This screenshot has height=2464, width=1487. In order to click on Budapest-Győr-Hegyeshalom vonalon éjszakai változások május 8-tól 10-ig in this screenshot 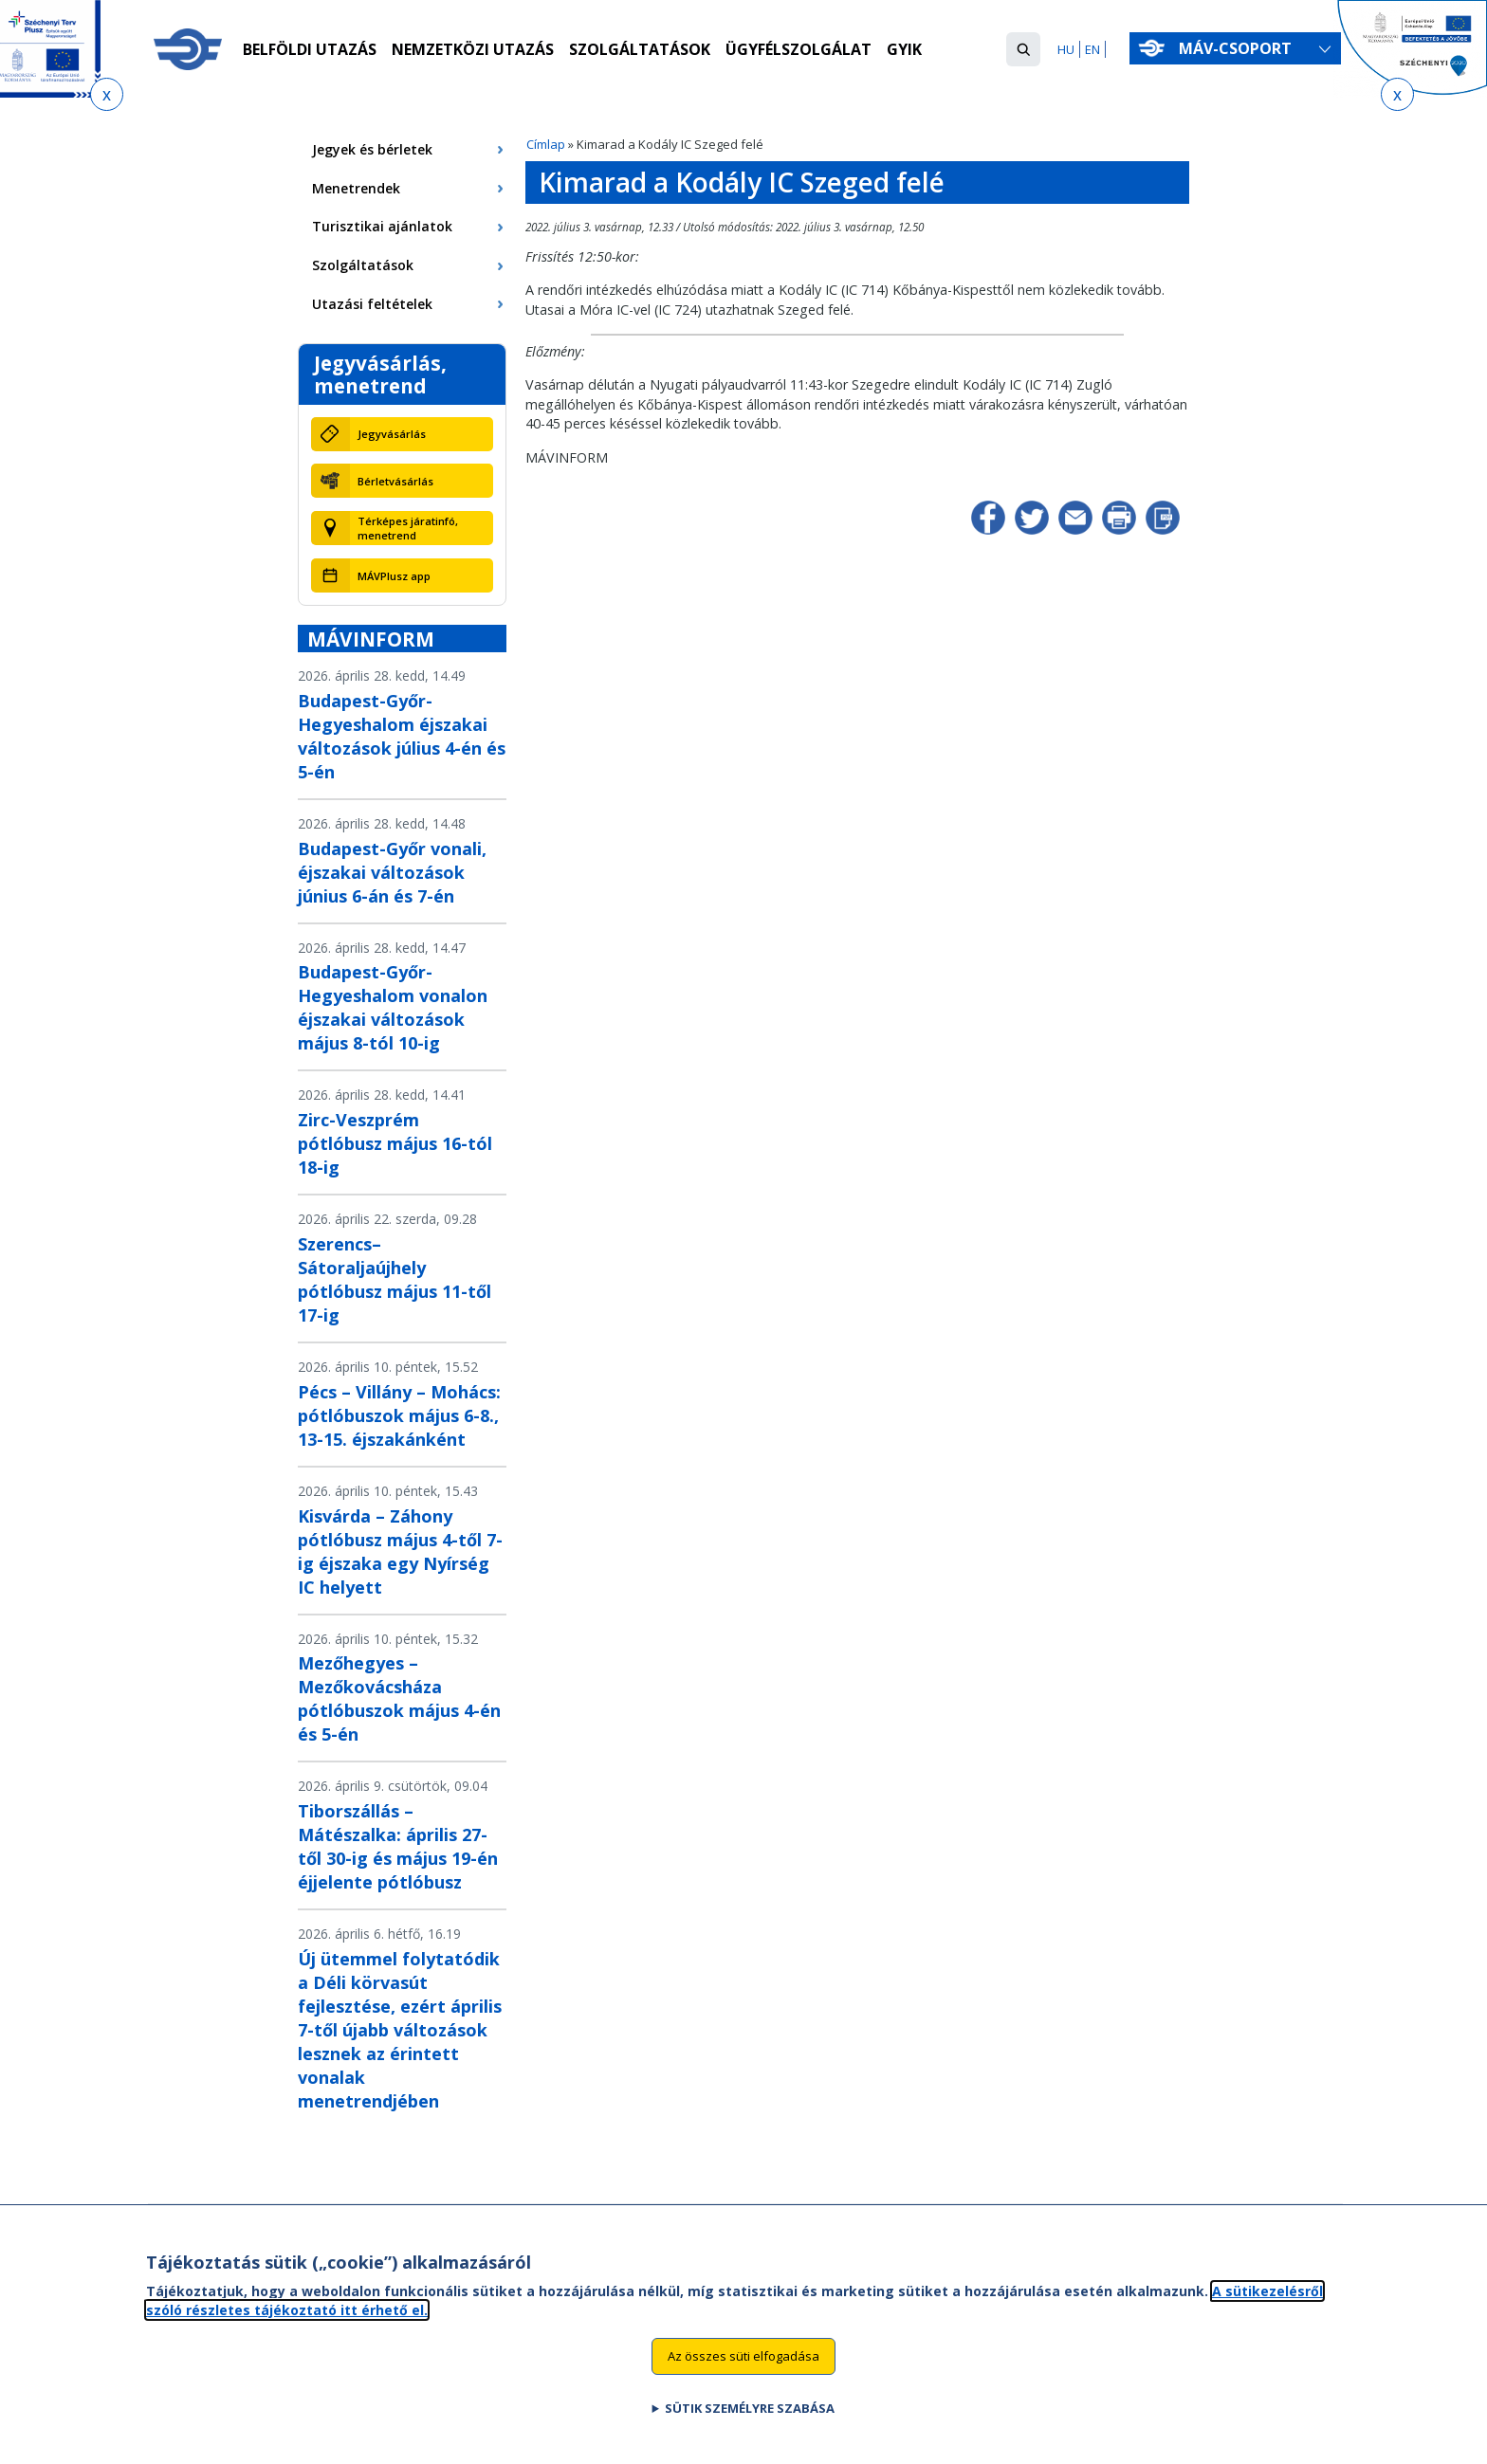, I will do `click(392, 1007)`.